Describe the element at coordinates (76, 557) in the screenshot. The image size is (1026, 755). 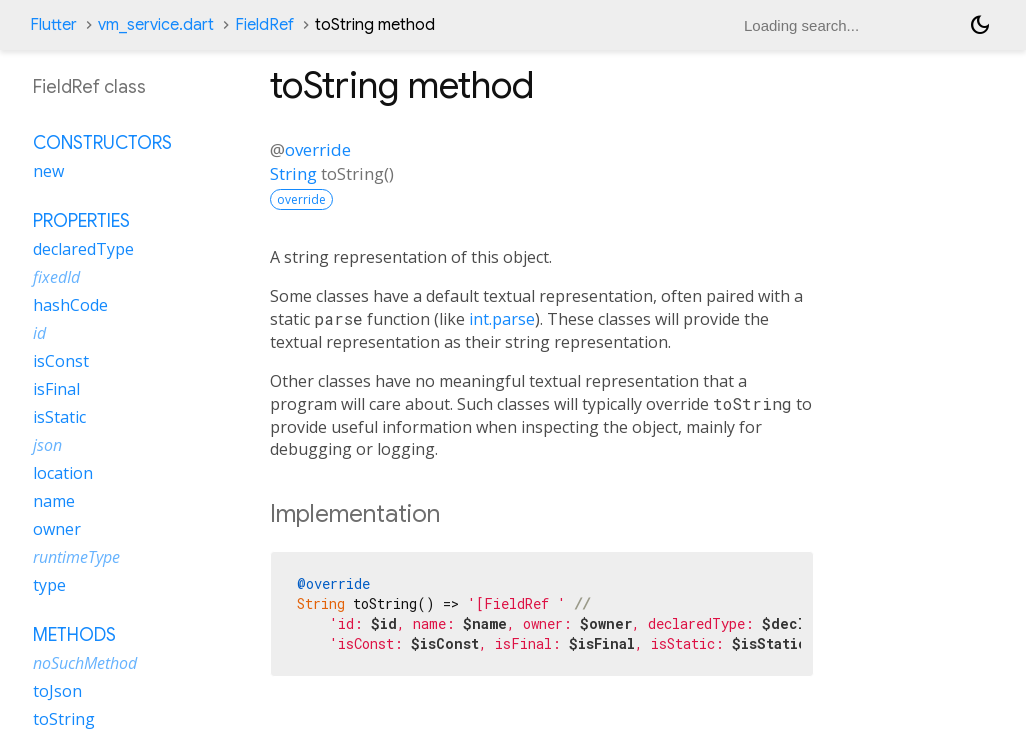
I see `runtimeType` at that location.